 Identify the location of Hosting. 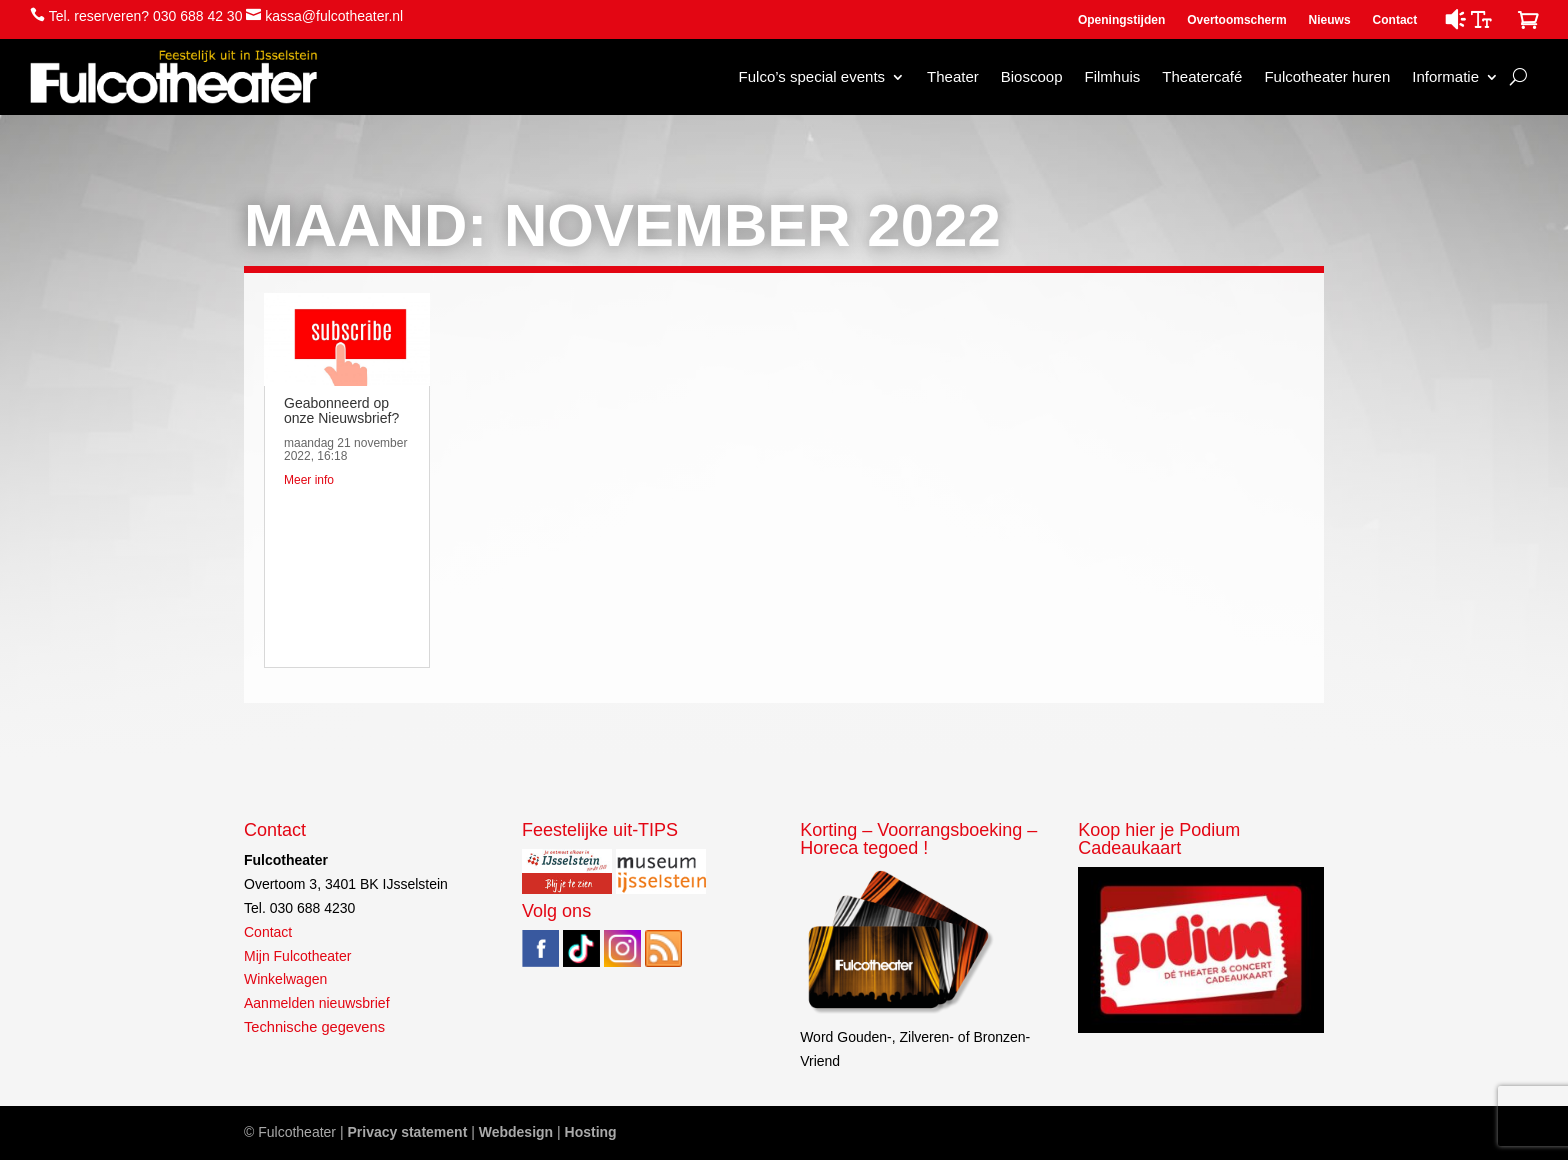
(591, 1132).